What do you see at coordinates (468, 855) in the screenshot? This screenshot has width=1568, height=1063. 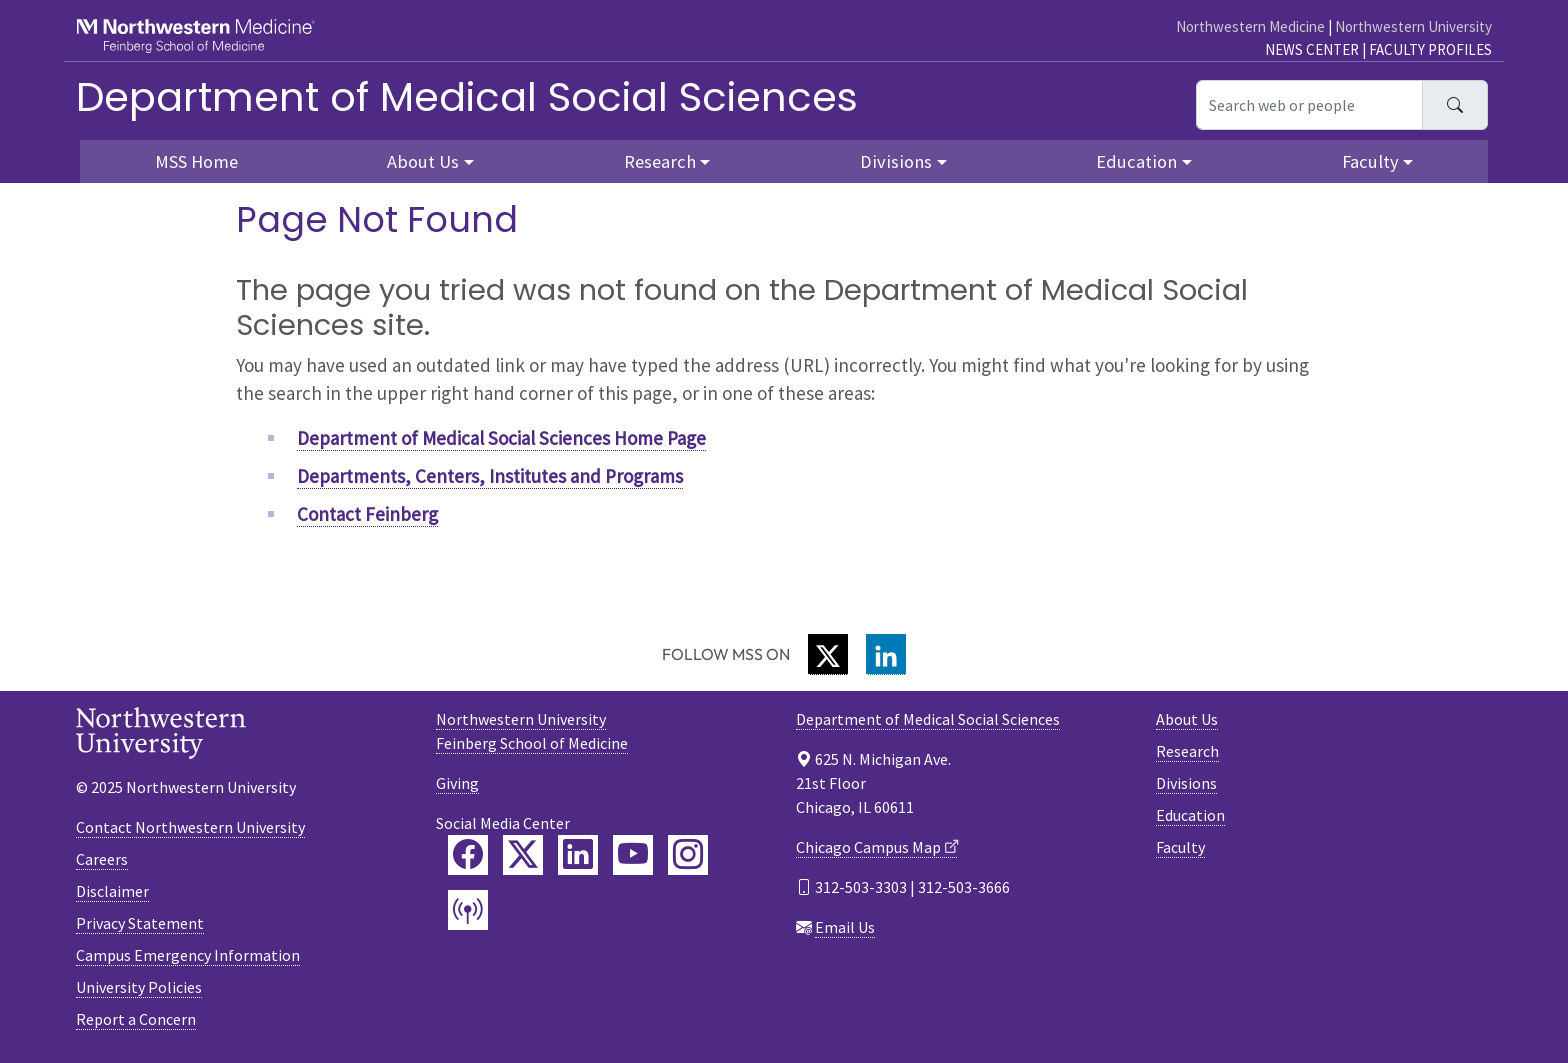 I see `[Feinberg Facebook]` at bounding box center [468, 855].